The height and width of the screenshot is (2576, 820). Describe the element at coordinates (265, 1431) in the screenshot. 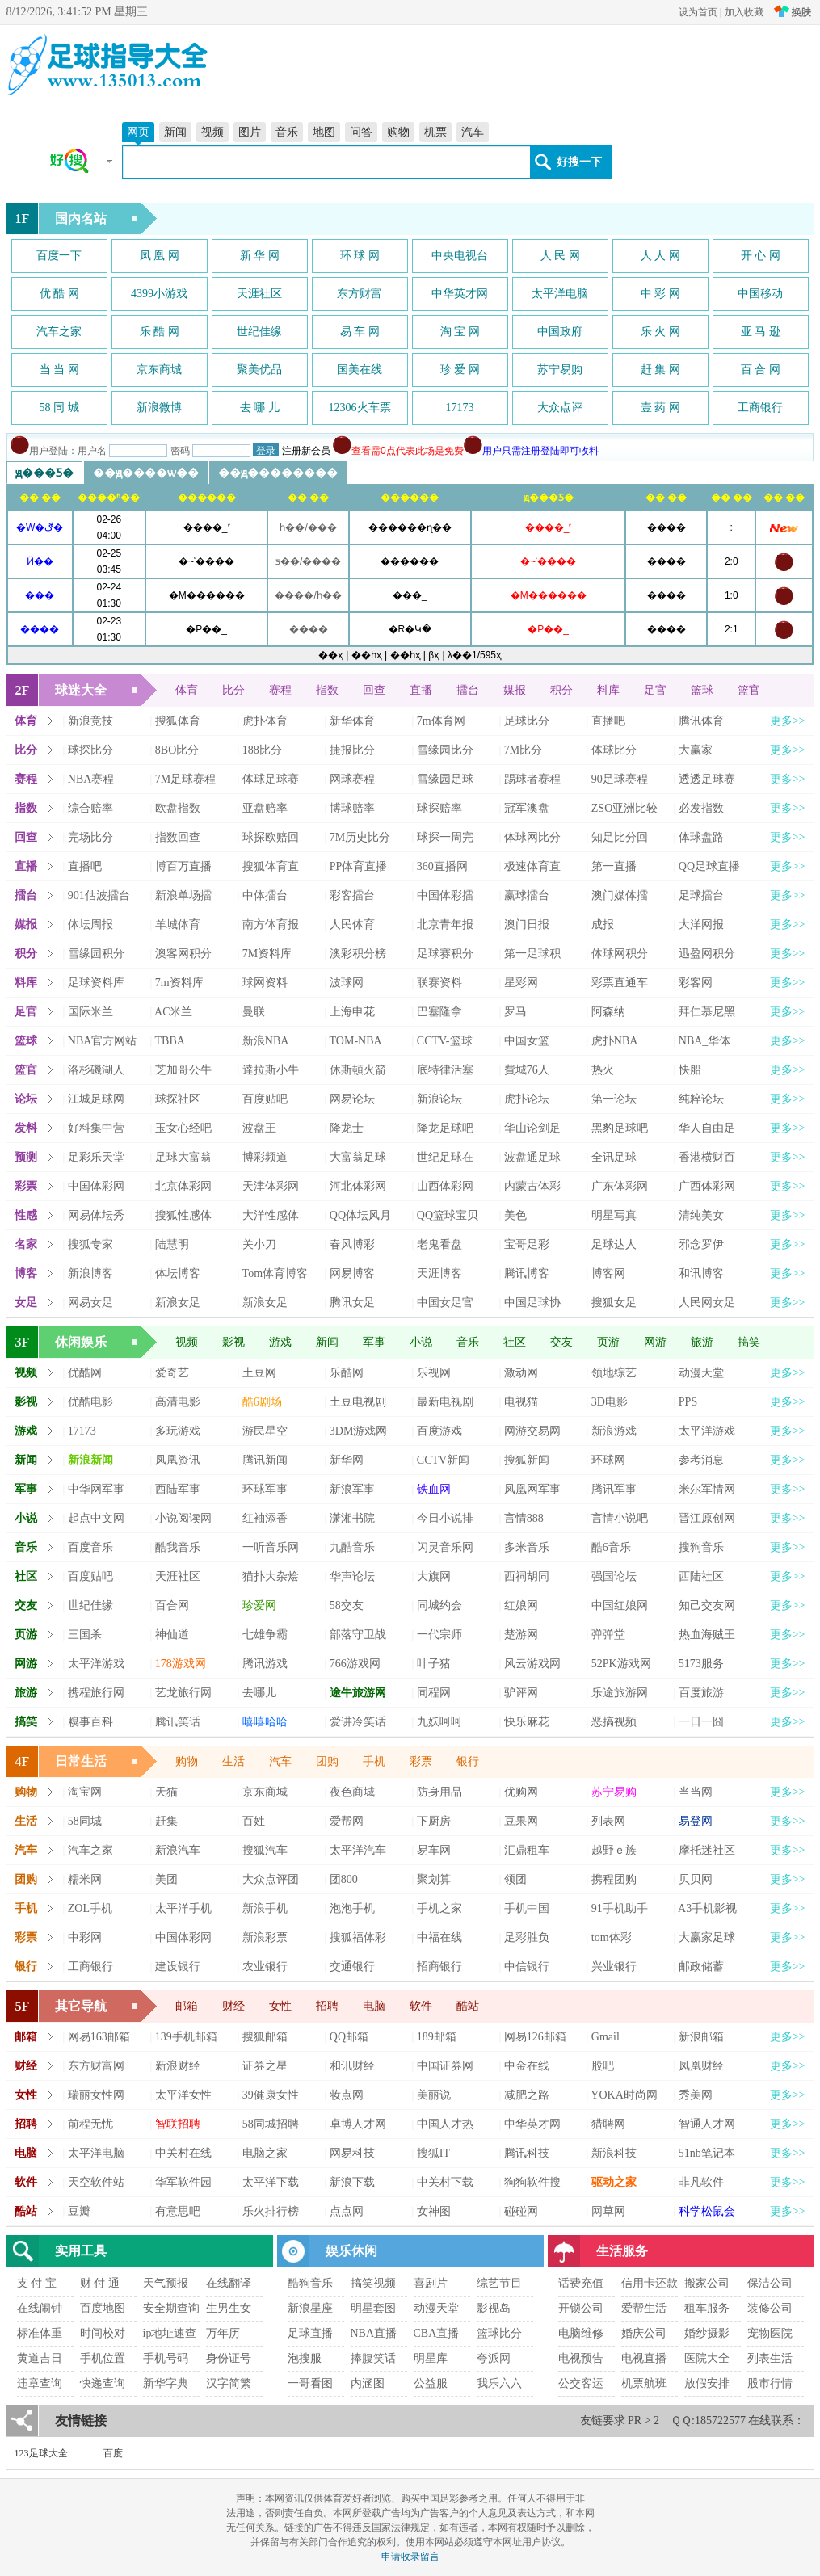

I see `游民星空` at that location.